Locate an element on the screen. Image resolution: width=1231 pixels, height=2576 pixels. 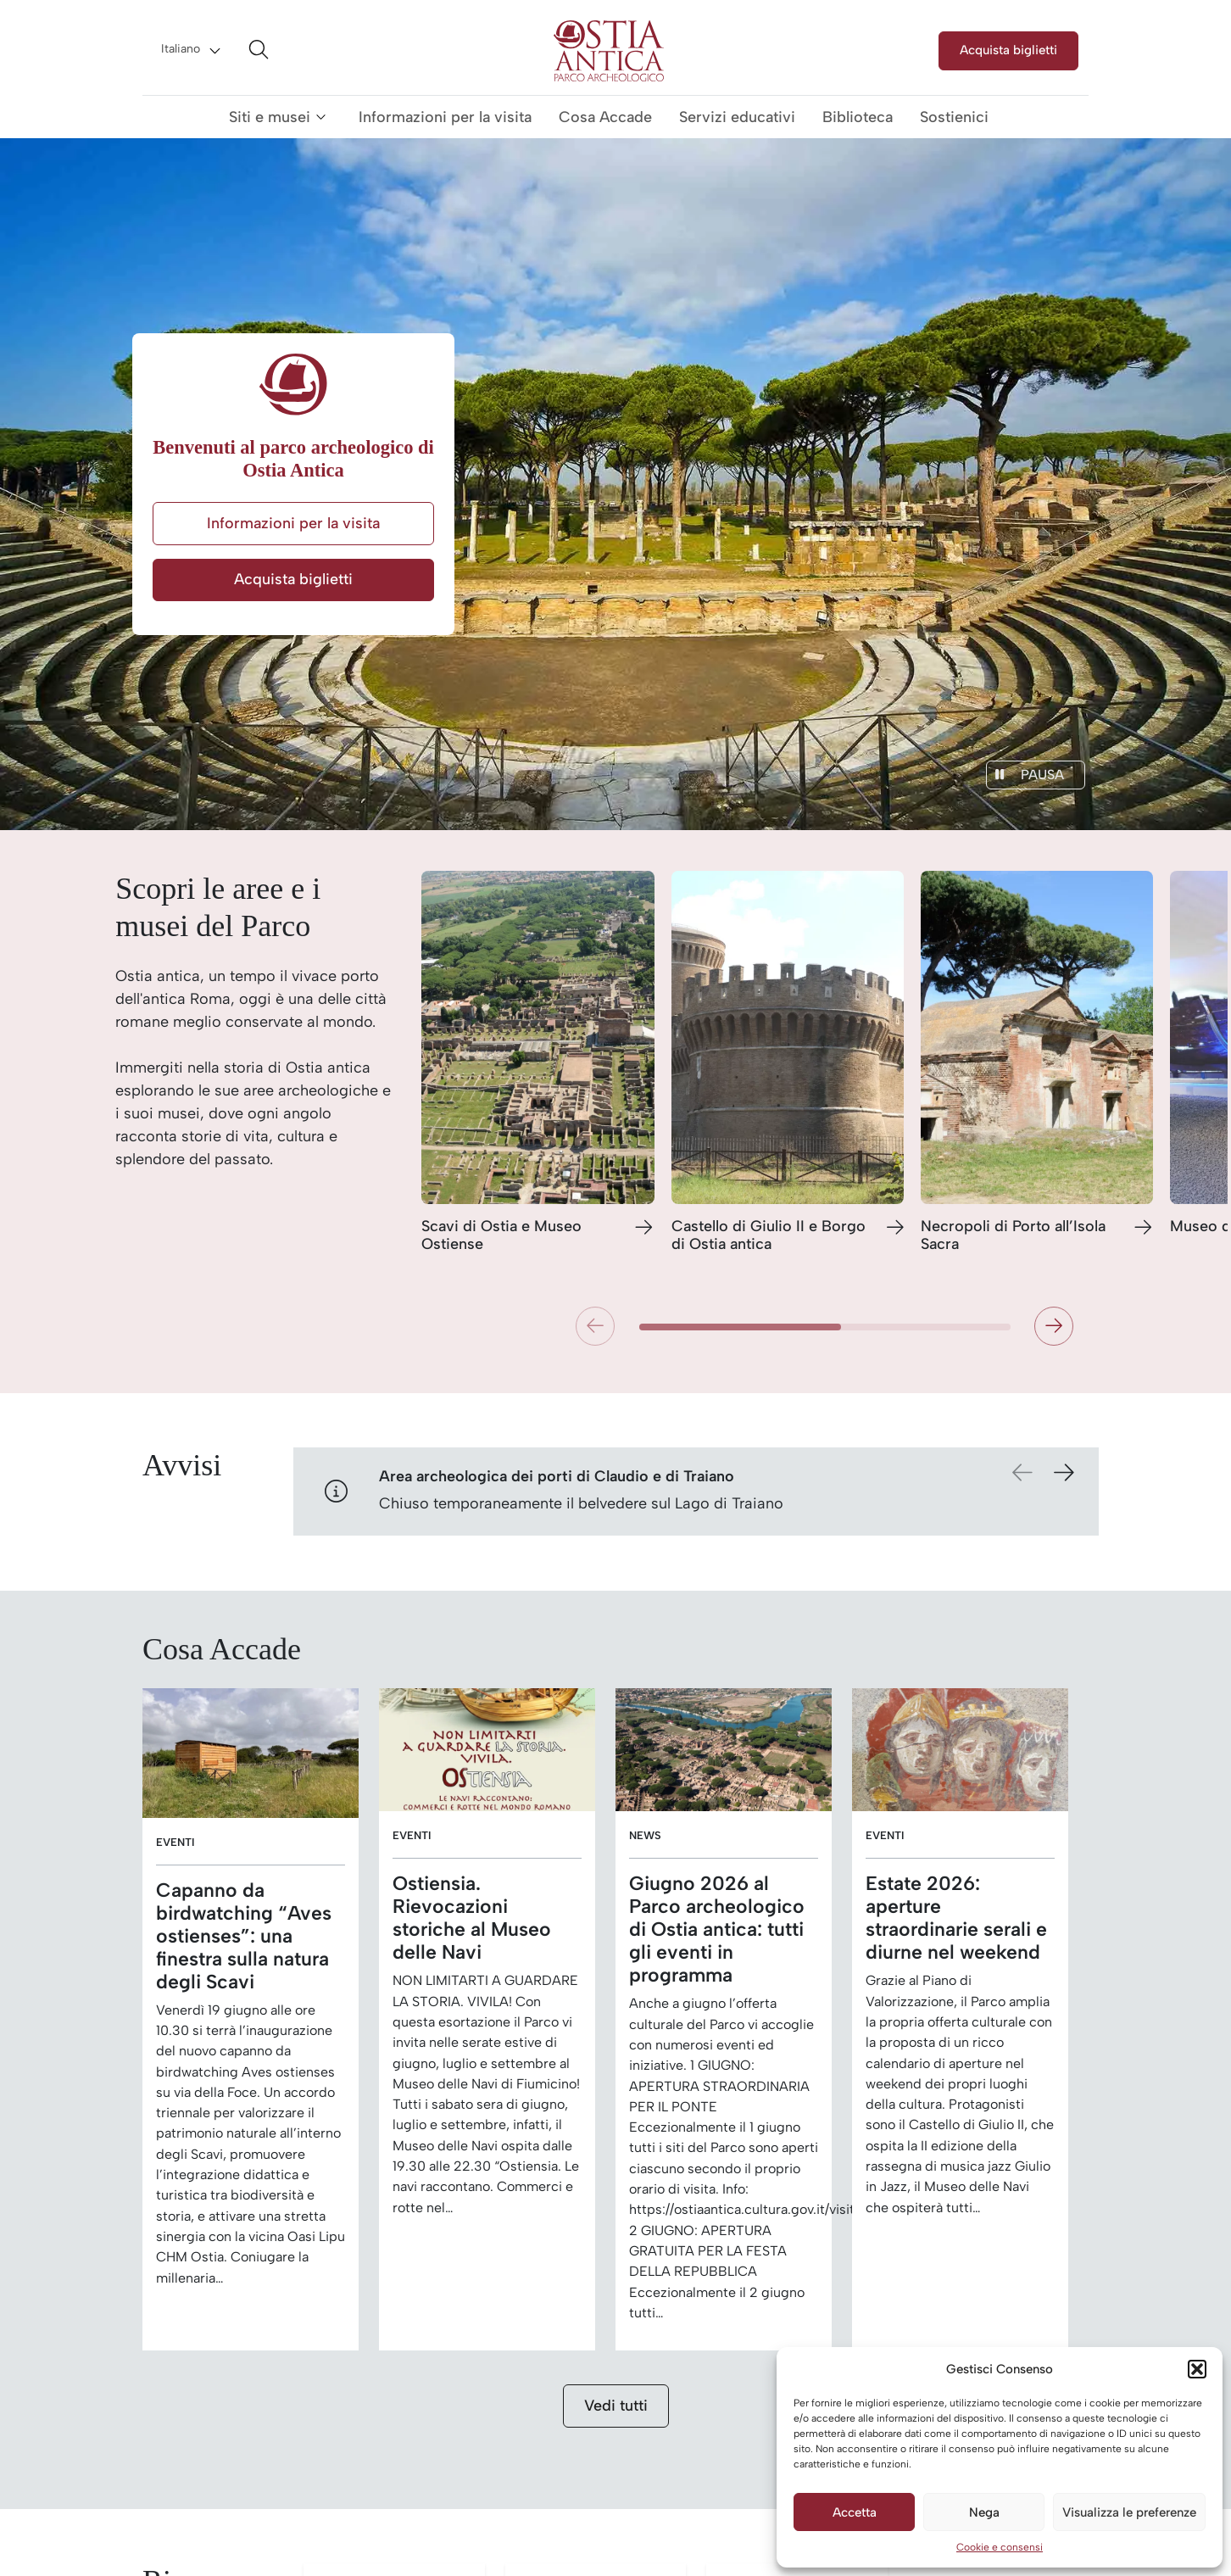
Vedi tutti is located at coordinates (616, 2405).